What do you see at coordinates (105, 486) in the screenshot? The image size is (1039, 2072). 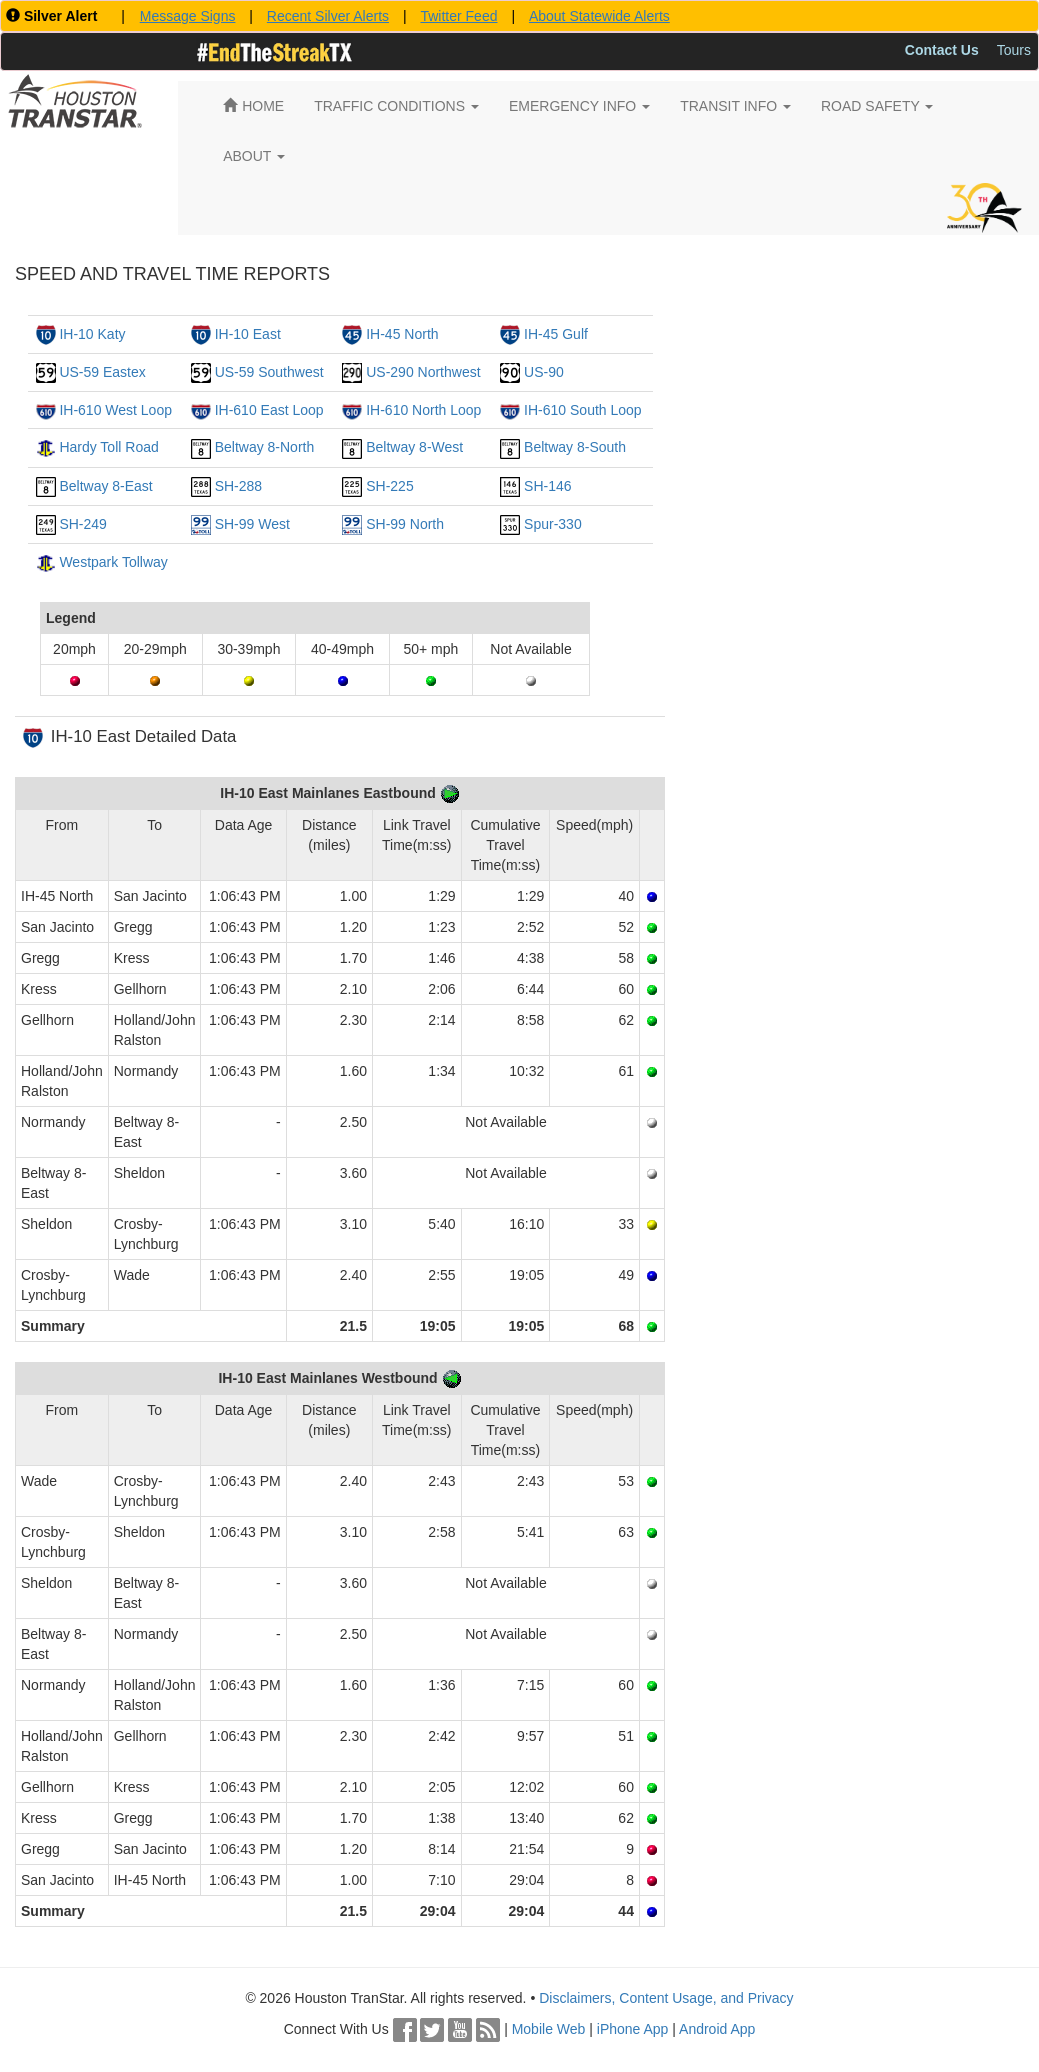 I see `Beltway 8-East` at bounding box center [105, 486].